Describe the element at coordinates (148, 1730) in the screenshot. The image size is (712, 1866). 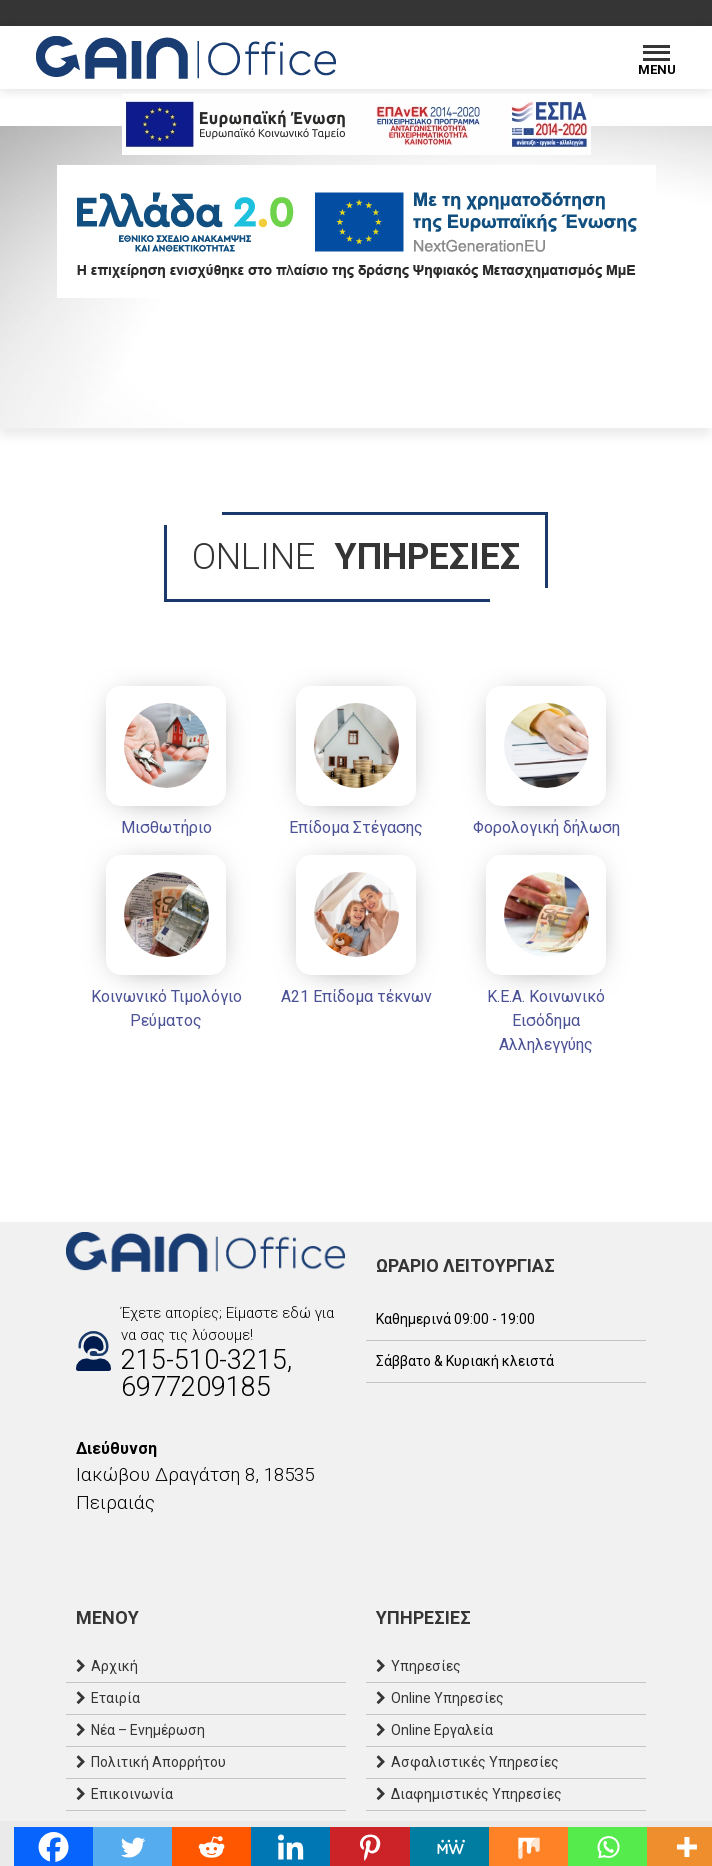
I see `Νέα – Ενημέρωση` at that location.